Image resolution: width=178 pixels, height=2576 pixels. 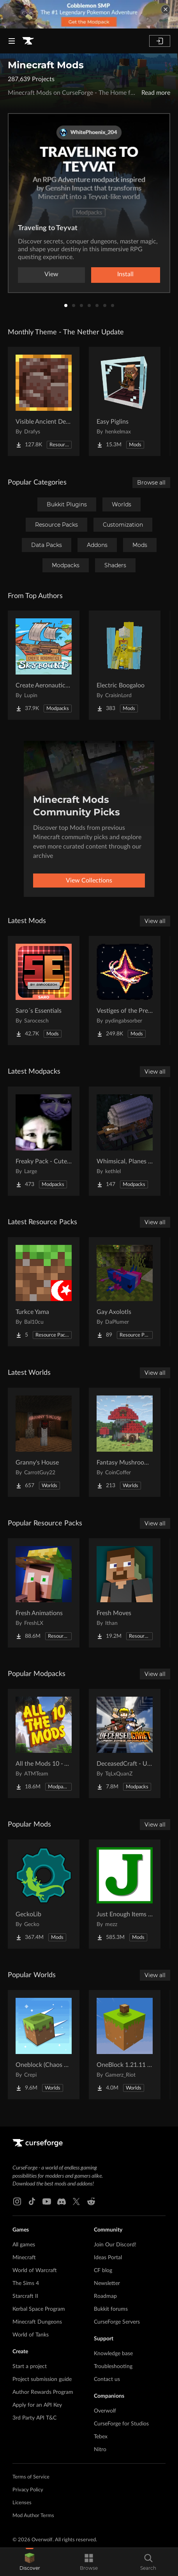 What do you see at coordinates (34, 2270) in the screenshot?
I see `World of Warcraft` at bounding box center [34, 2270].